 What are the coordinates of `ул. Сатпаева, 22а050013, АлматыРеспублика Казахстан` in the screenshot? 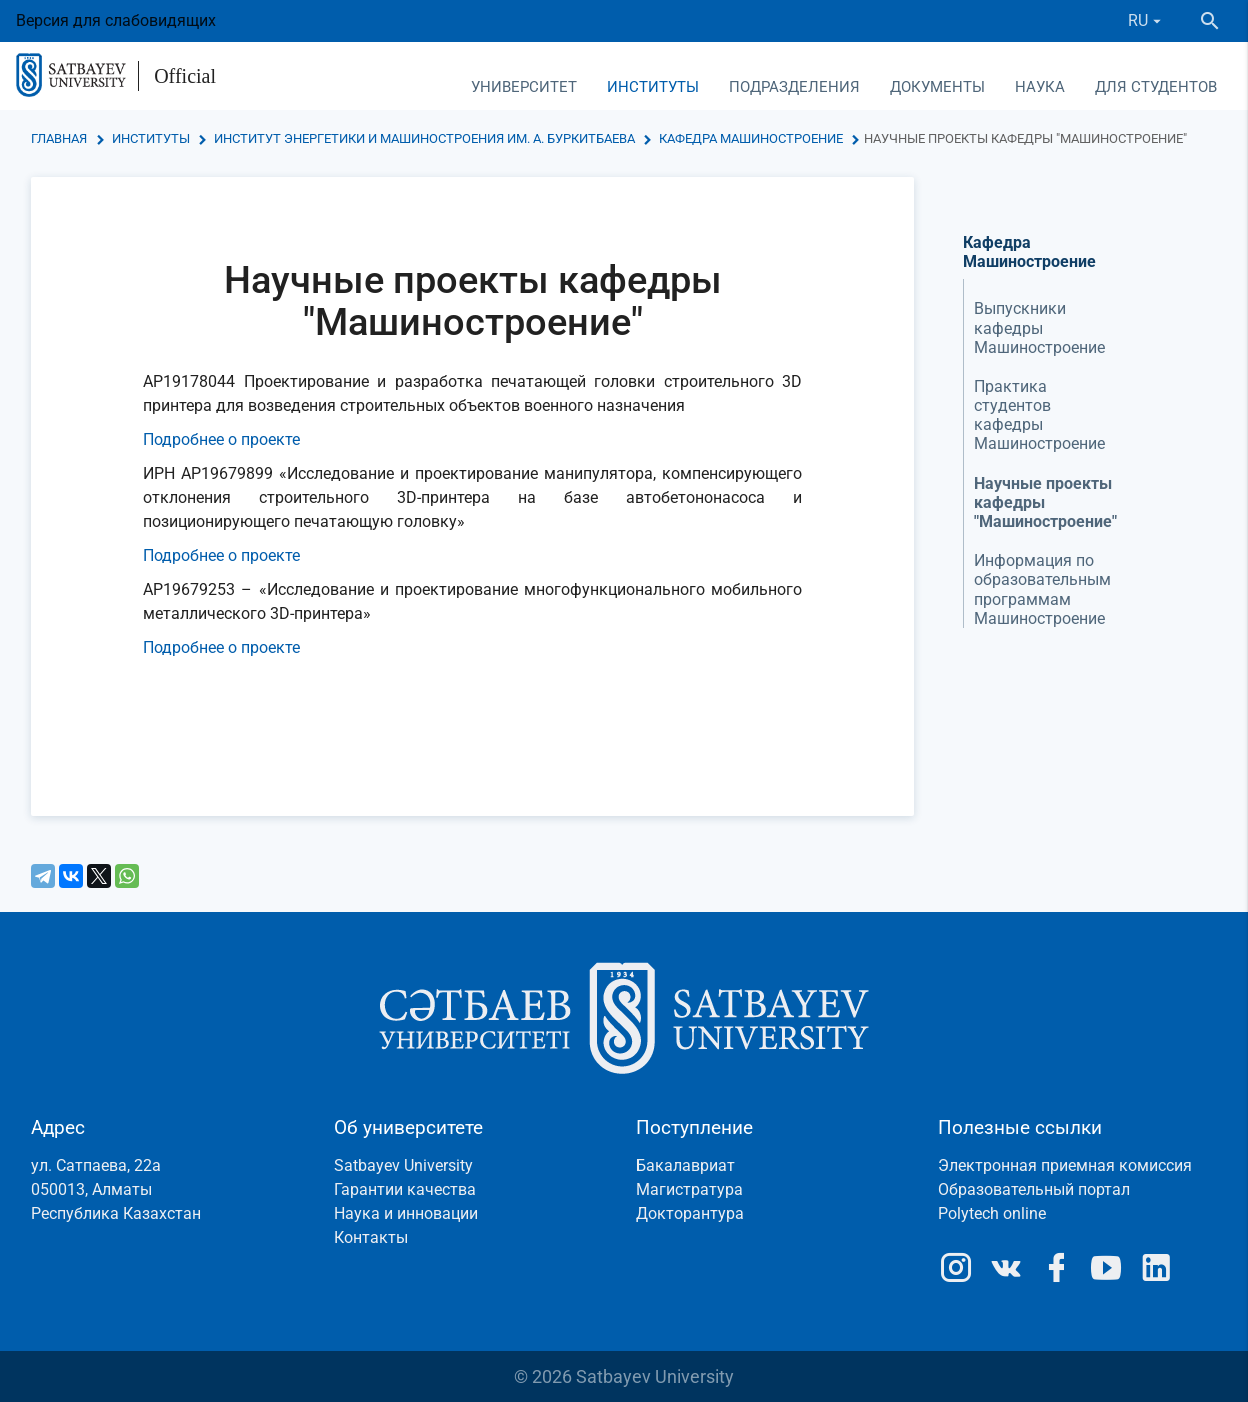 It's located at (116, 1189).